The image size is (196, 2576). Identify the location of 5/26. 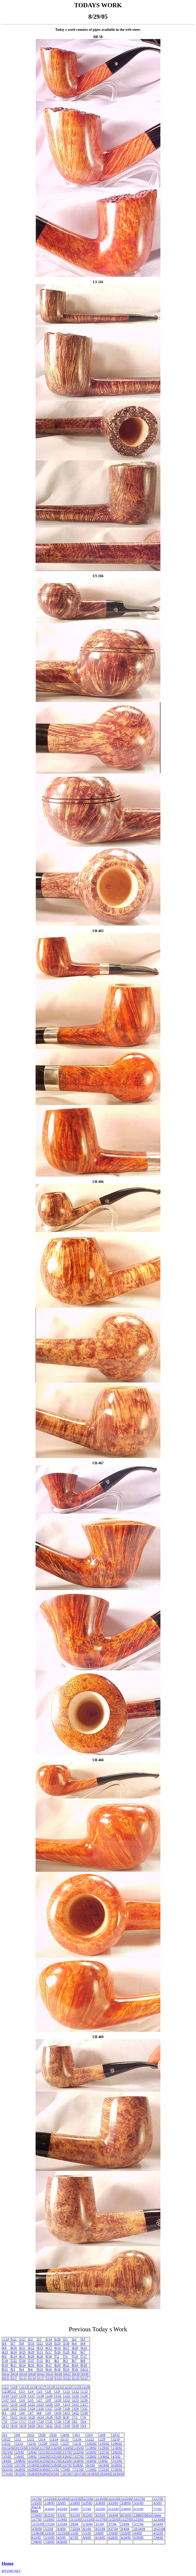
(58, 2352).